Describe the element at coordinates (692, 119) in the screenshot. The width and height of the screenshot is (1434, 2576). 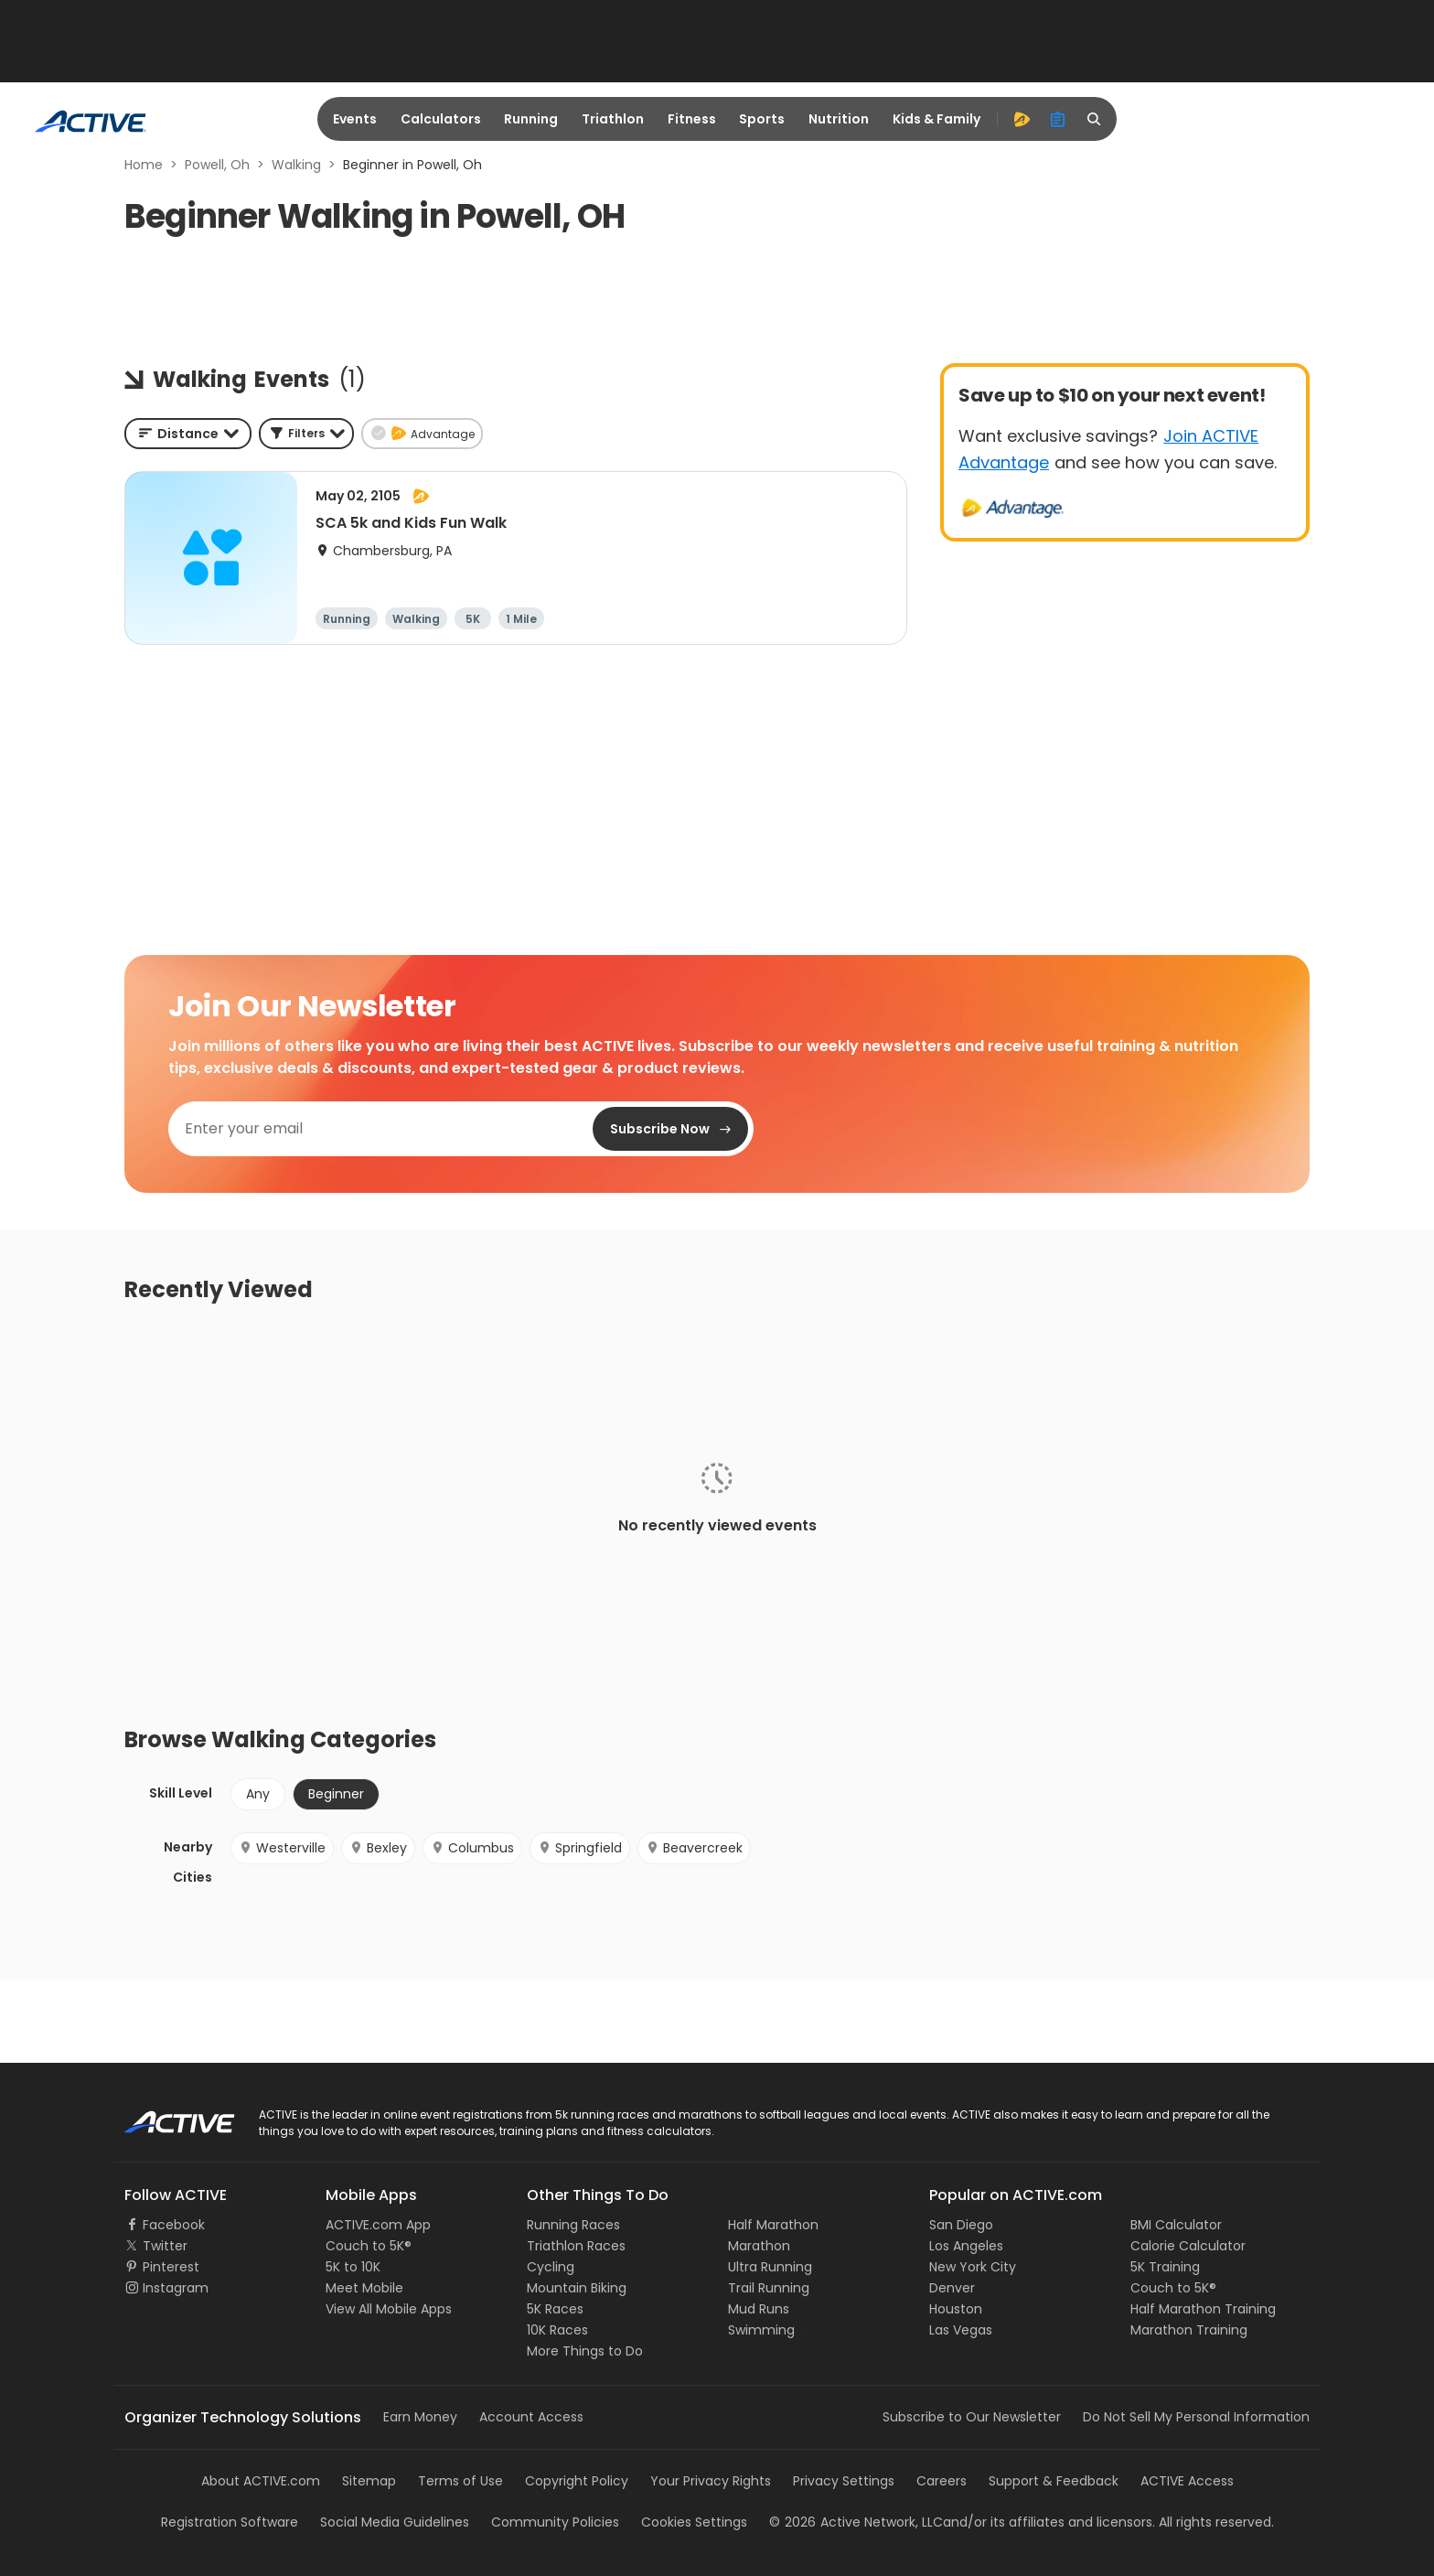
I see `Fitness` at that location.